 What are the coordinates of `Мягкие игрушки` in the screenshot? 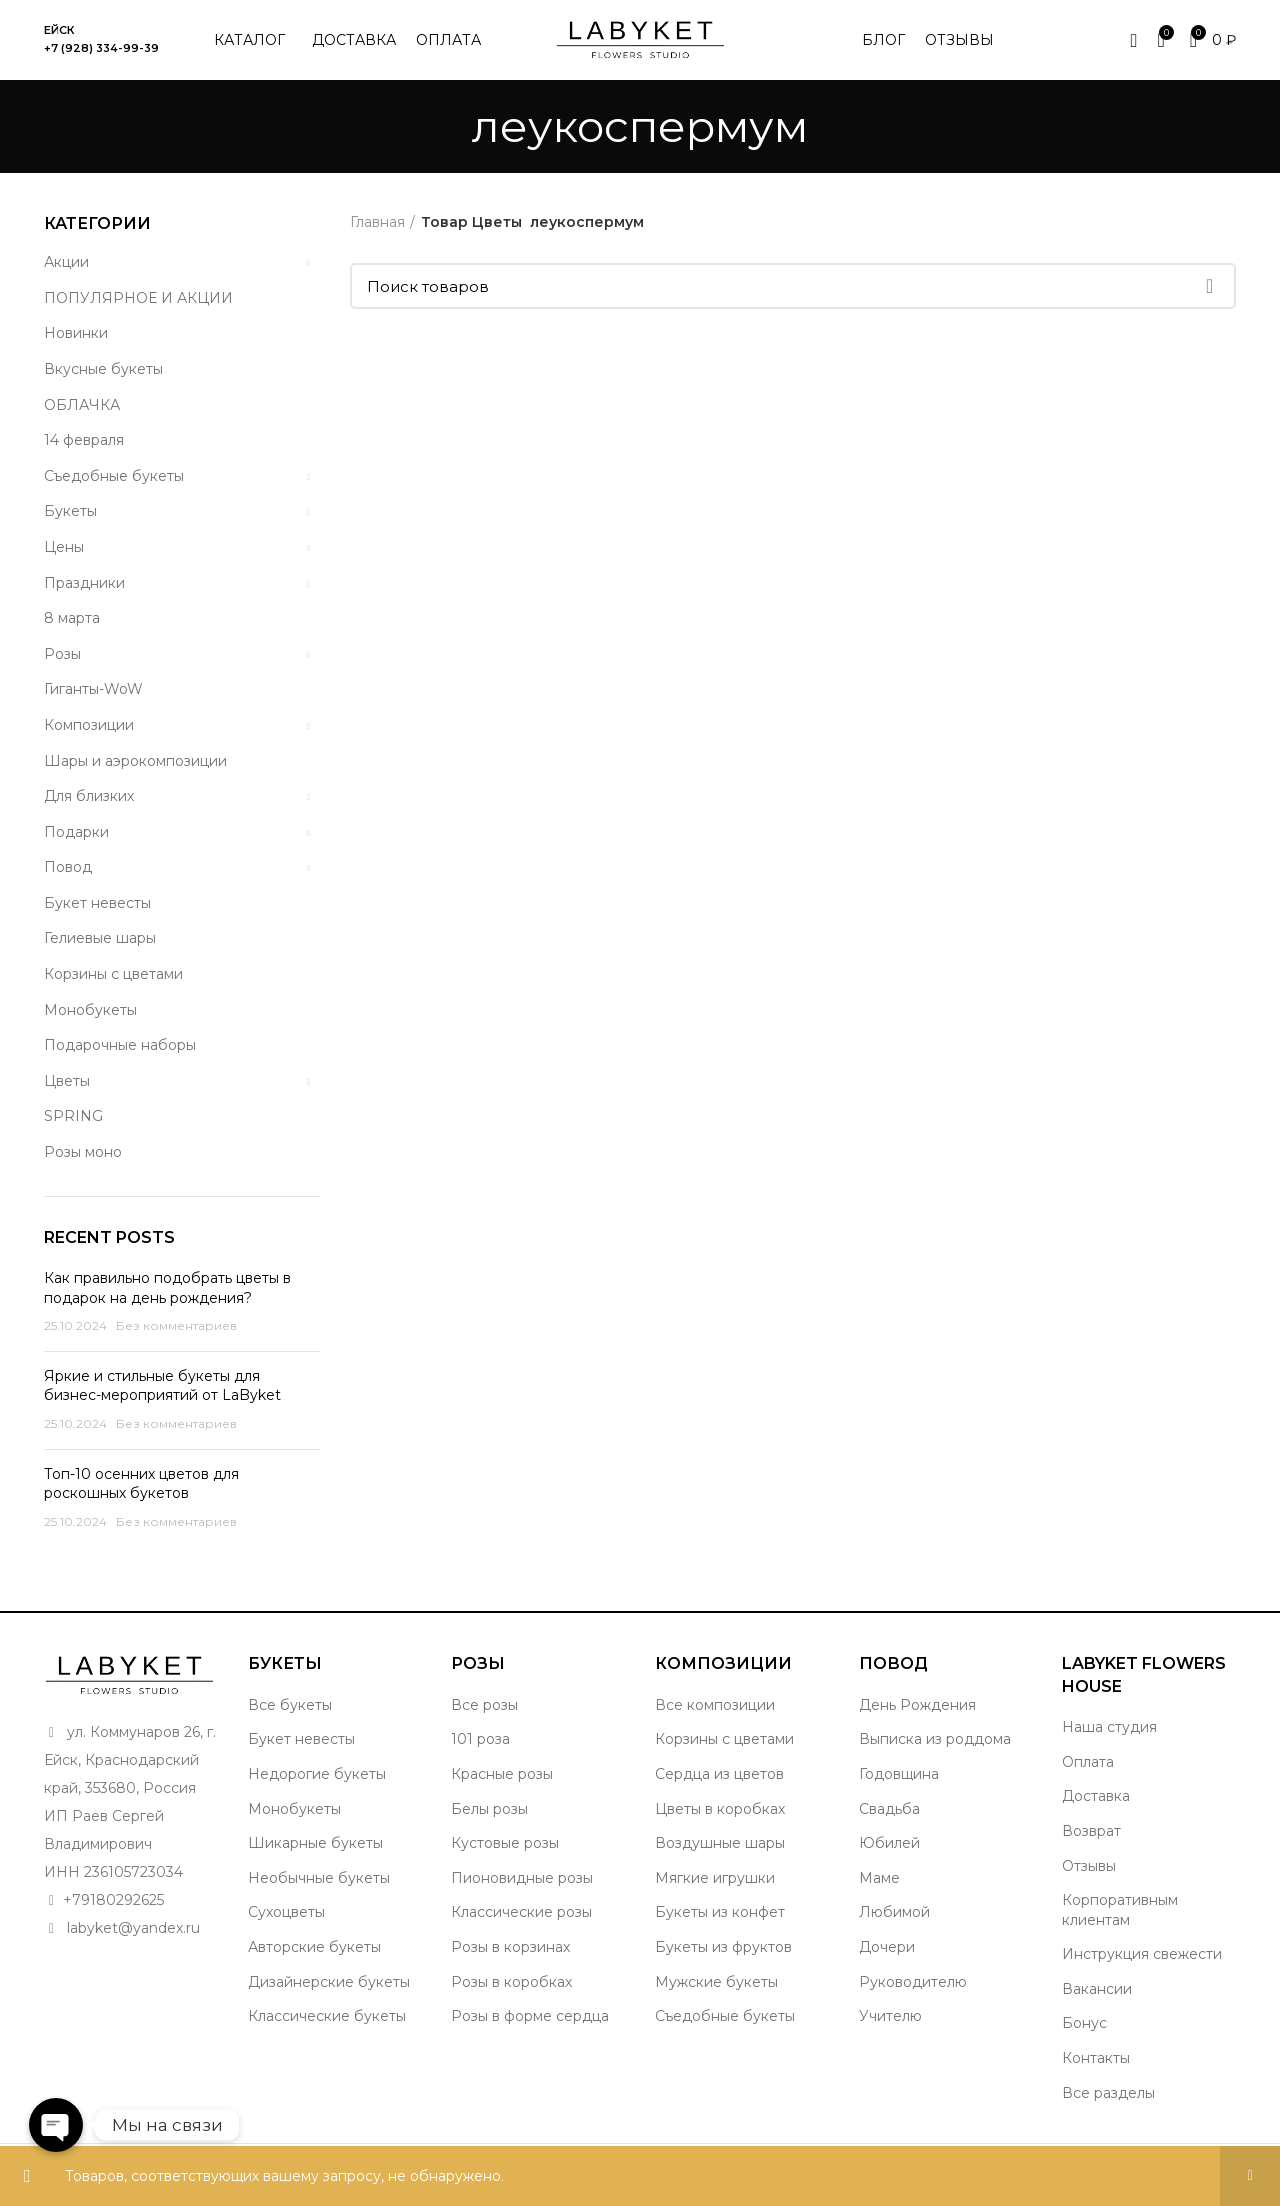 It's located at (715, 1878).